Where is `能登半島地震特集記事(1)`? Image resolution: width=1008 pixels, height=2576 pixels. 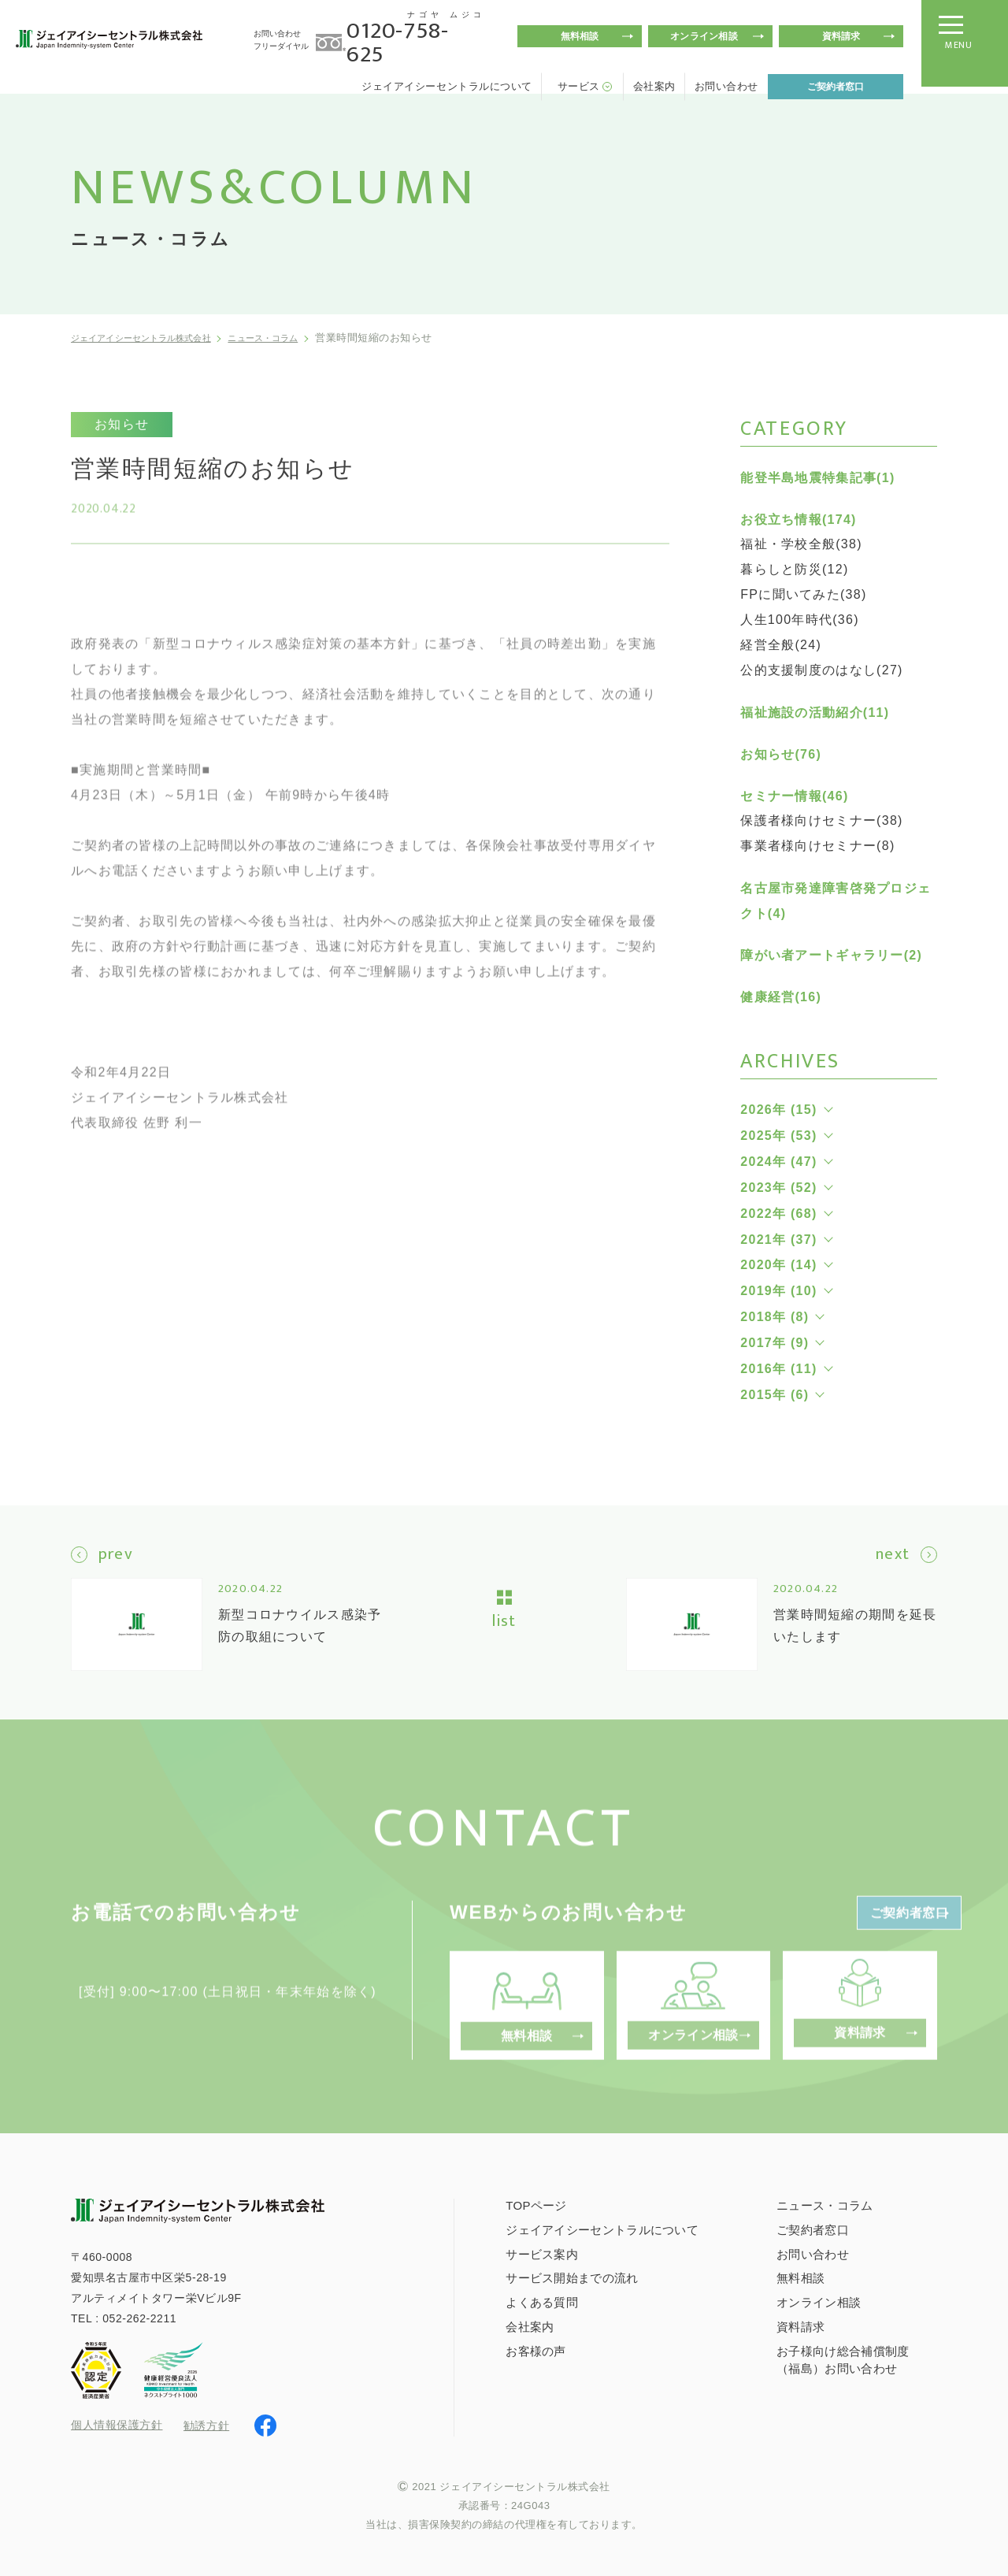
能登半島地震特集記事(1) is located at coordinates (817, 477).